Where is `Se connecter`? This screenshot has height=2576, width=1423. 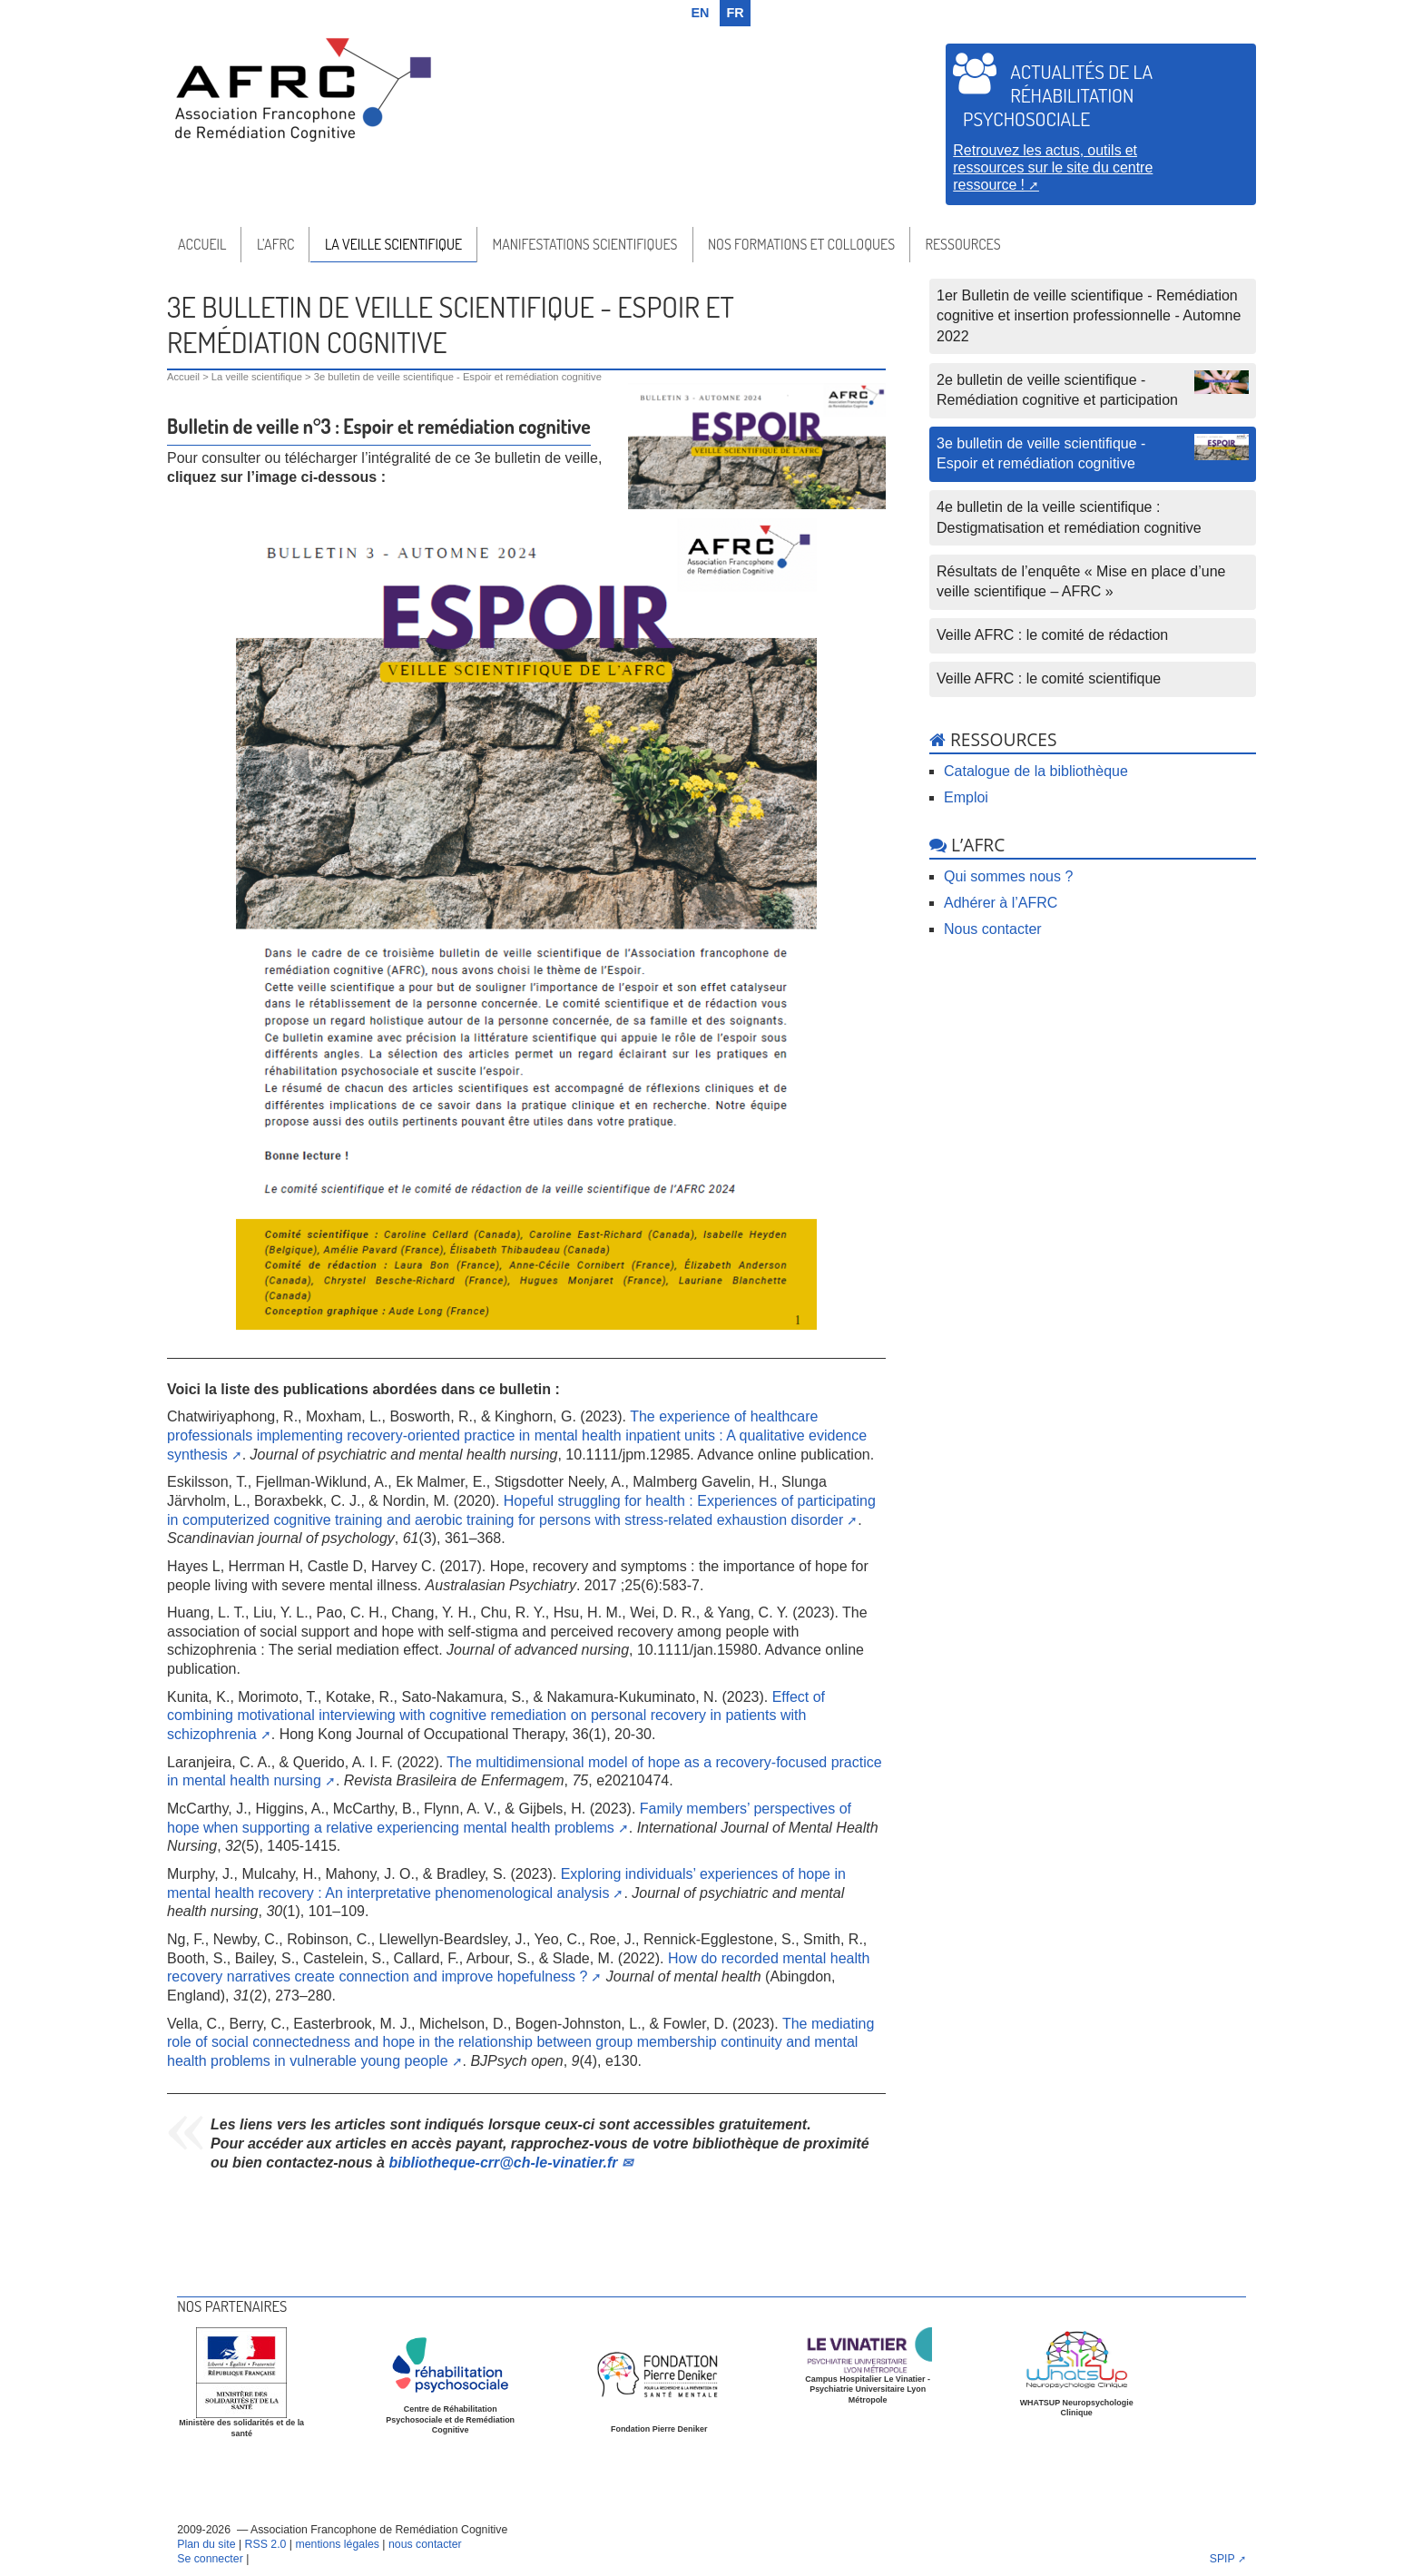
Se connecter is located at coordinates (210, 2558).